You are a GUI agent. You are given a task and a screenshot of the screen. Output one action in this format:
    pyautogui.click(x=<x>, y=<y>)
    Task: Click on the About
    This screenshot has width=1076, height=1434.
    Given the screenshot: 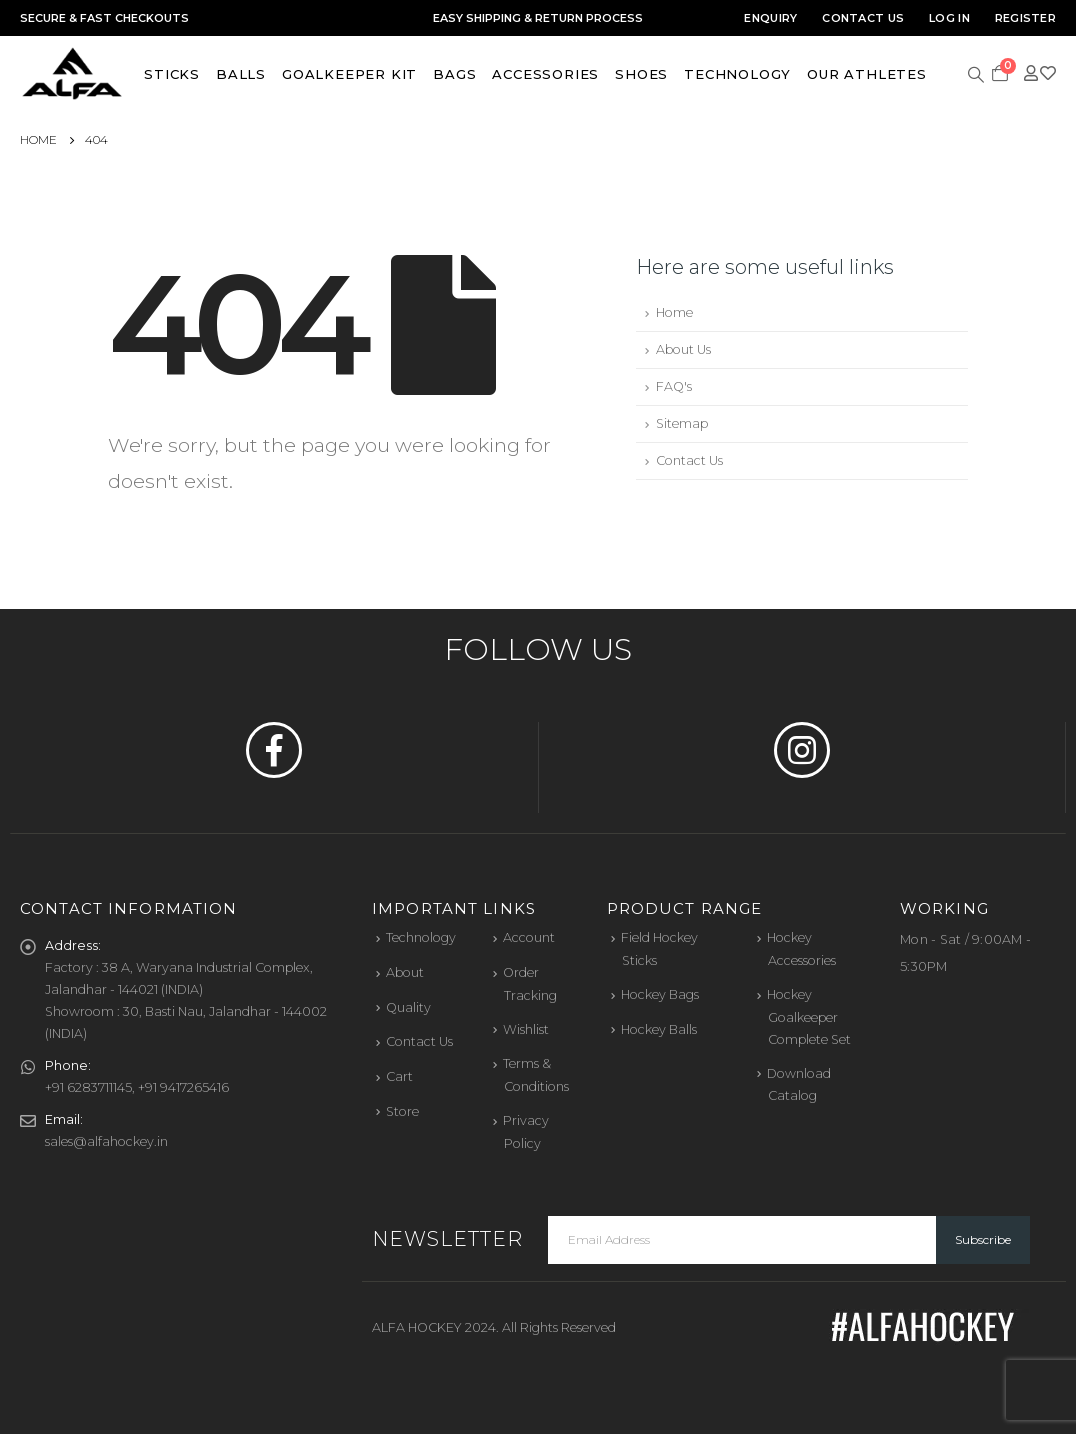 What is the action you would take?
    pyautogui.click(x=405, y=972)
    